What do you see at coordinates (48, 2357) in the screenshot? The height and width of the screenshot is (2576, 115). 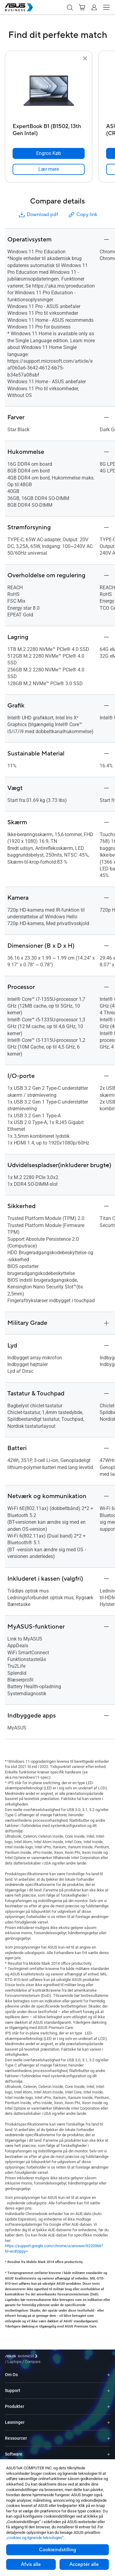 I see `/ [Laptops]` at bounding box center [48, 2357].